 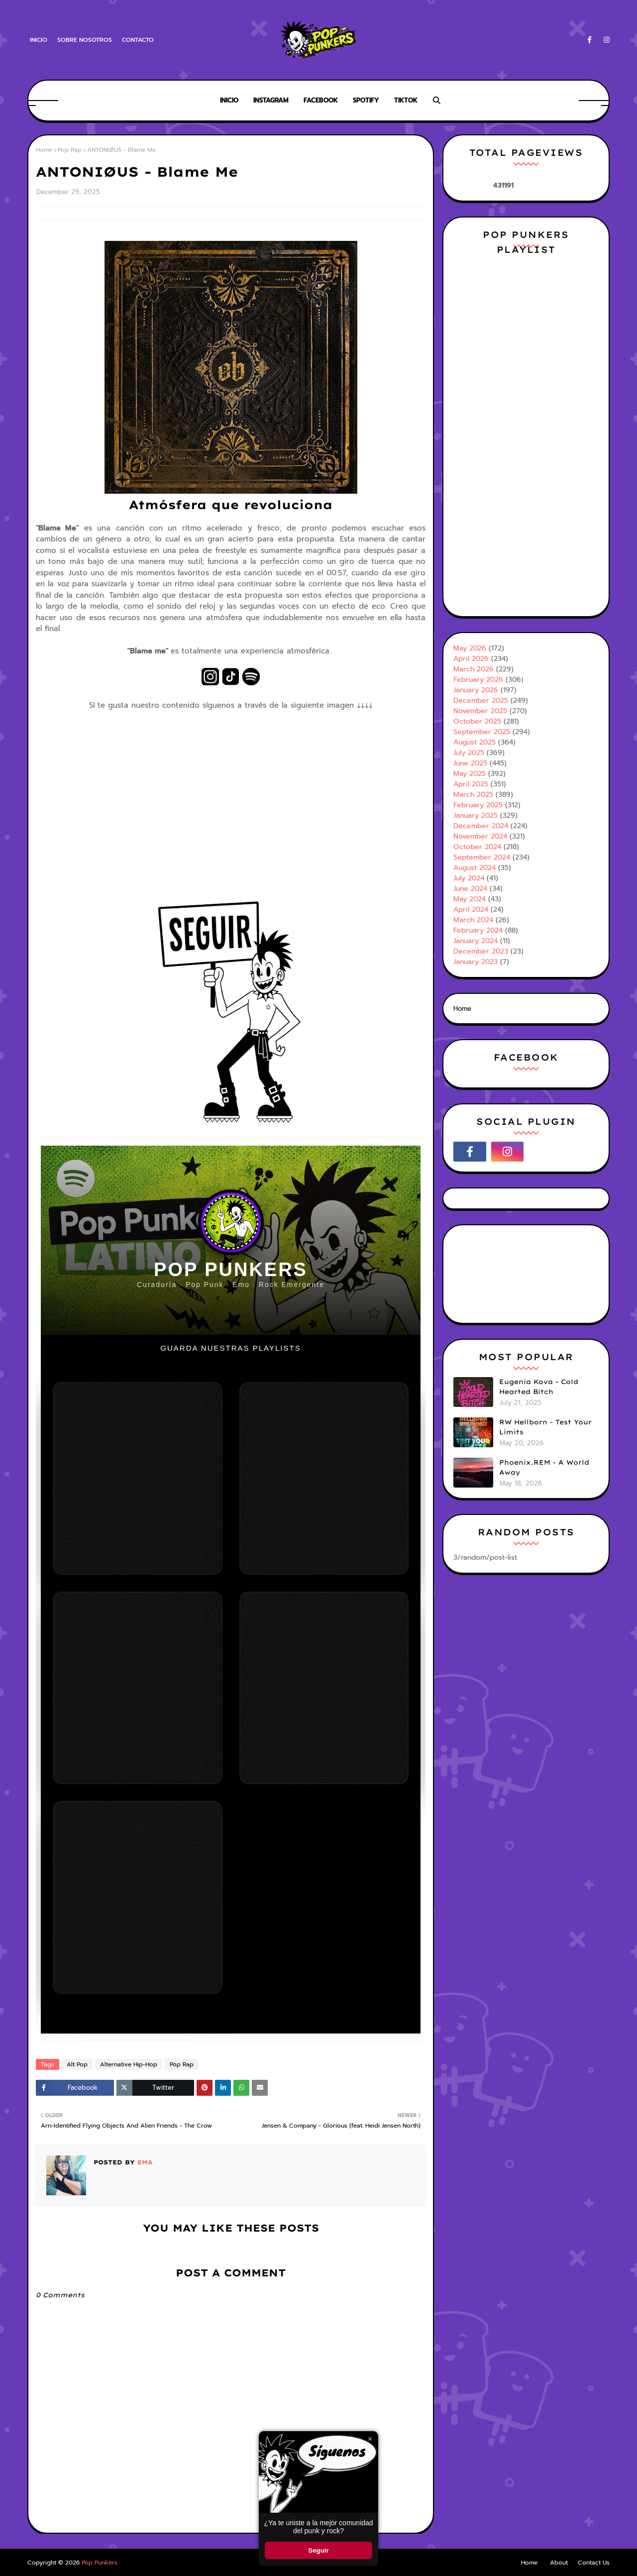 I want to click on Contact Us, so click(x=594, y=2562).